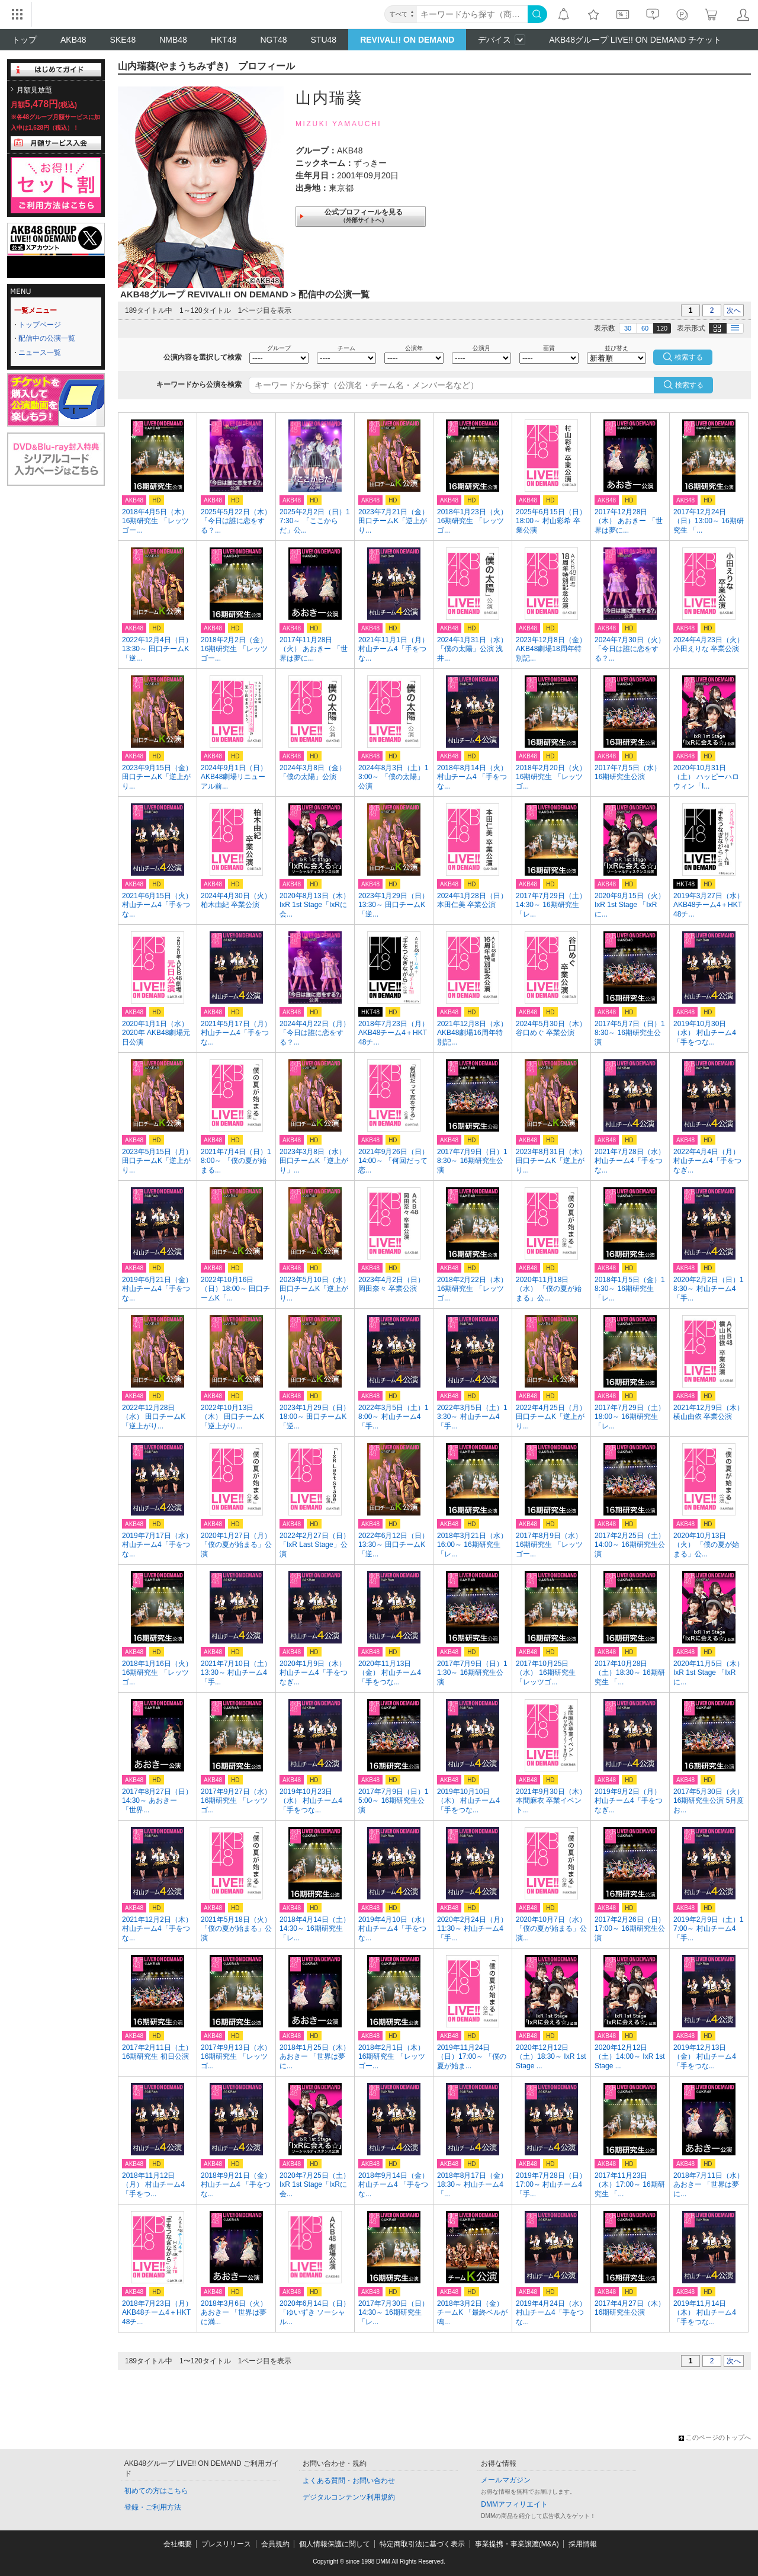 This screenshot has width=758, height=2576. I want to click on 個人情報保護に関して, so click(334, 2544).